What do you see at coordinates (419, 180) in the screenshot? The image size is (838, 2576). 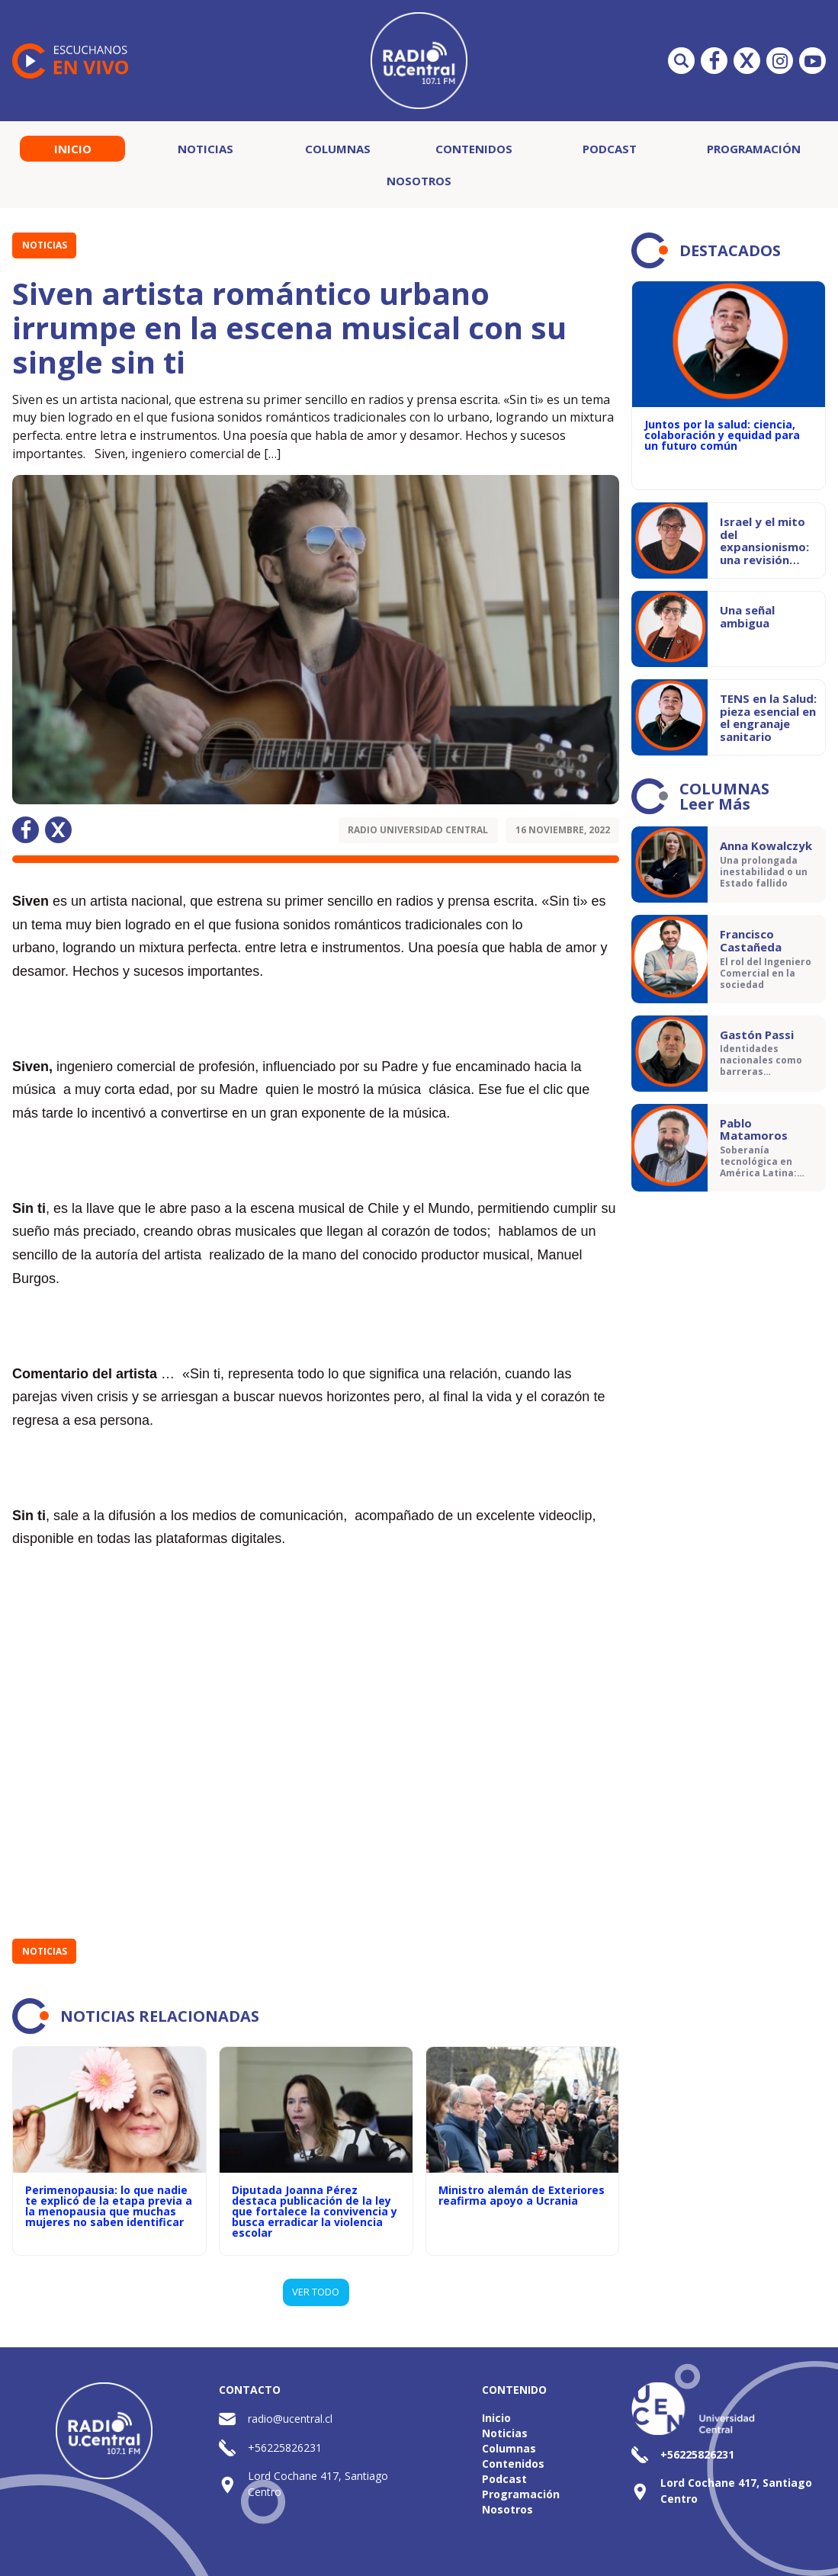 I see `Nosotros` at bounding box center [419, 180].